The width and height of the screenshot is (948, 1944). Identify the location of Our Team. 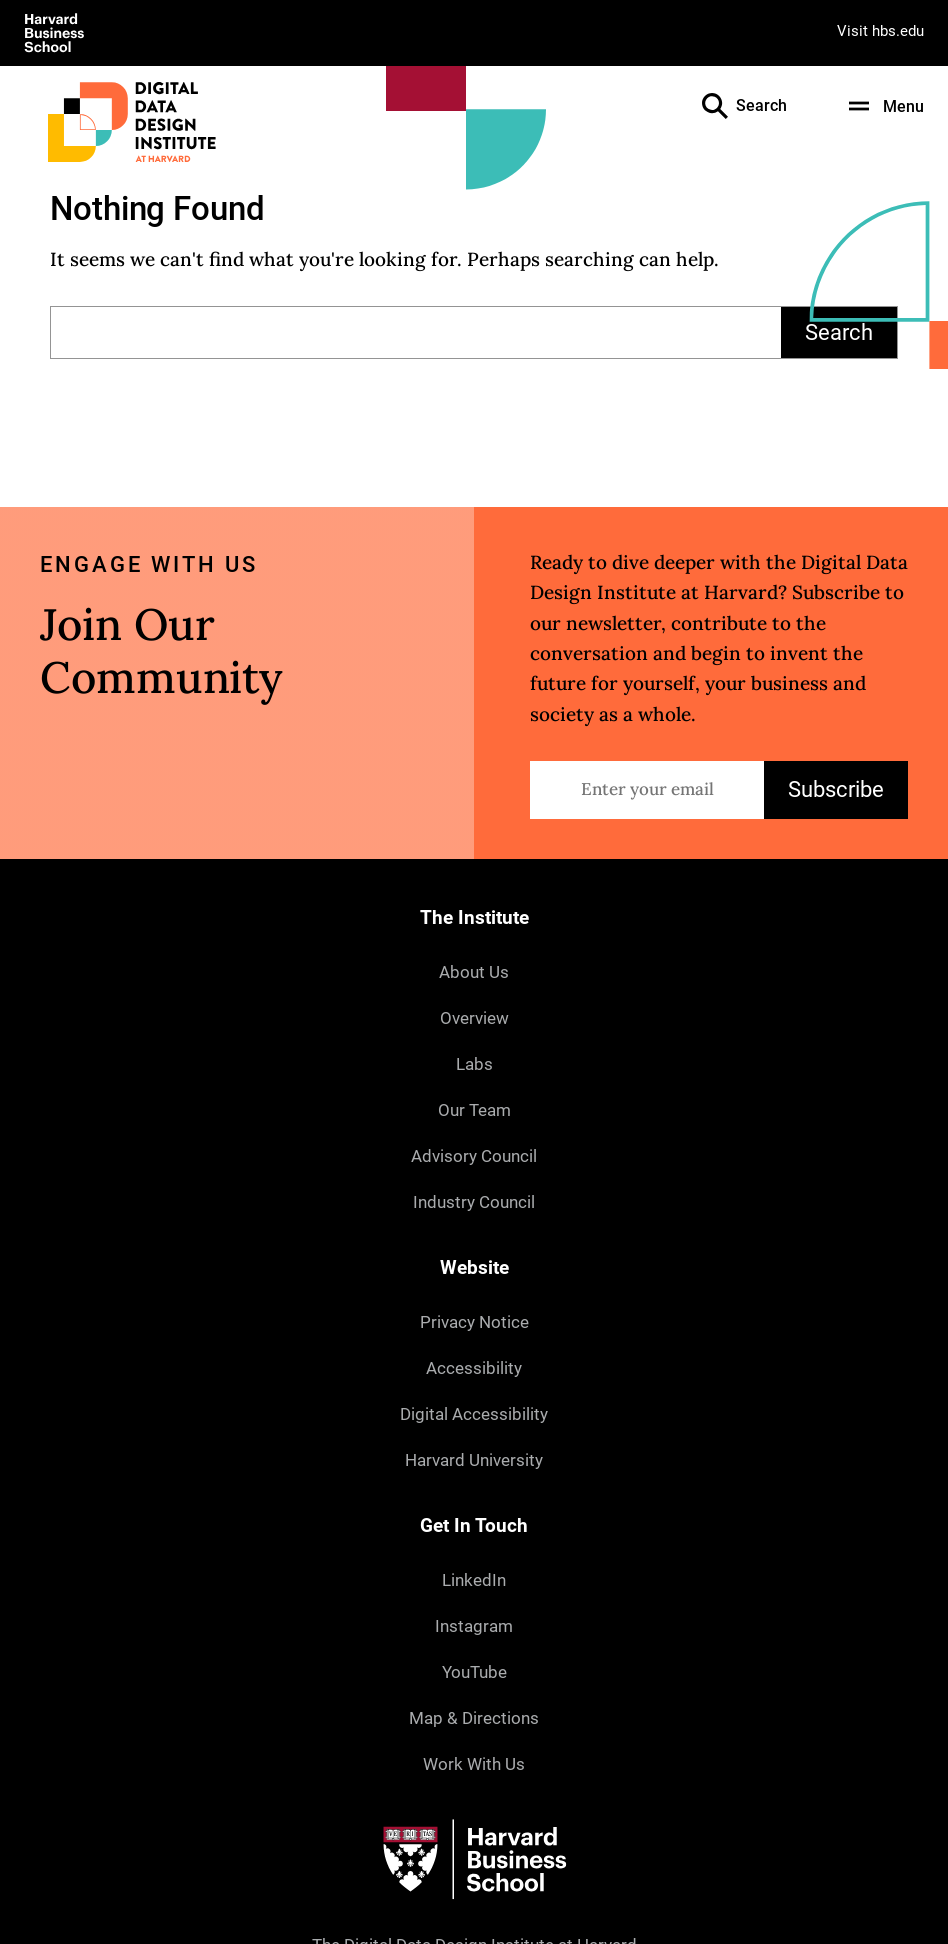
(474, 1110).